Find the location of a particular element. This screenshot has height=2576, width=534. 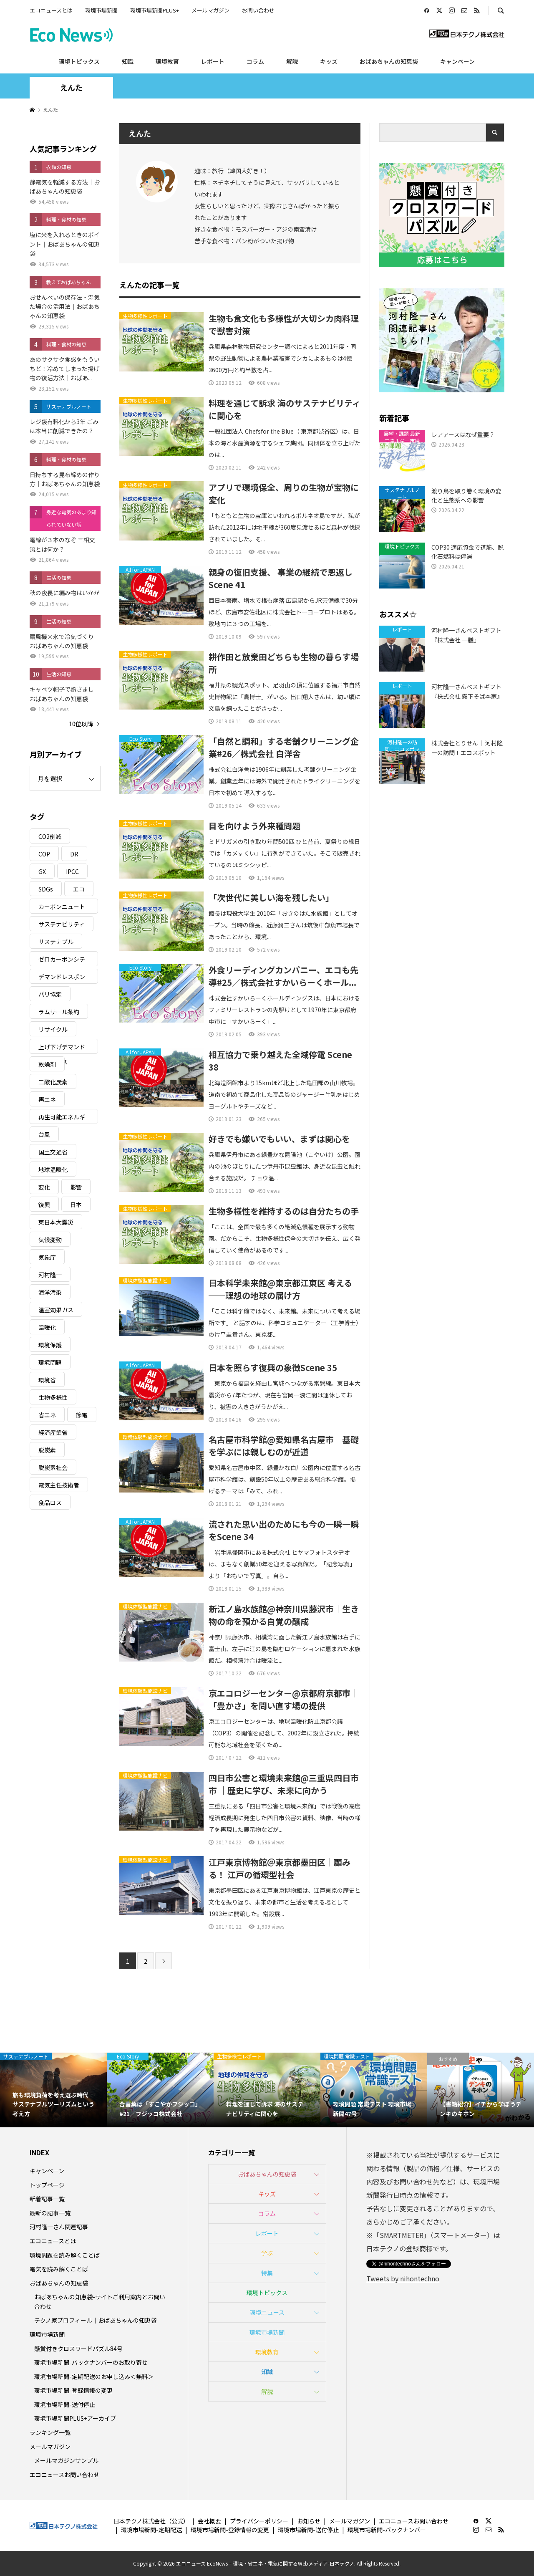

環境市場新聞PLUS+ is located at coordinates (154, 10).